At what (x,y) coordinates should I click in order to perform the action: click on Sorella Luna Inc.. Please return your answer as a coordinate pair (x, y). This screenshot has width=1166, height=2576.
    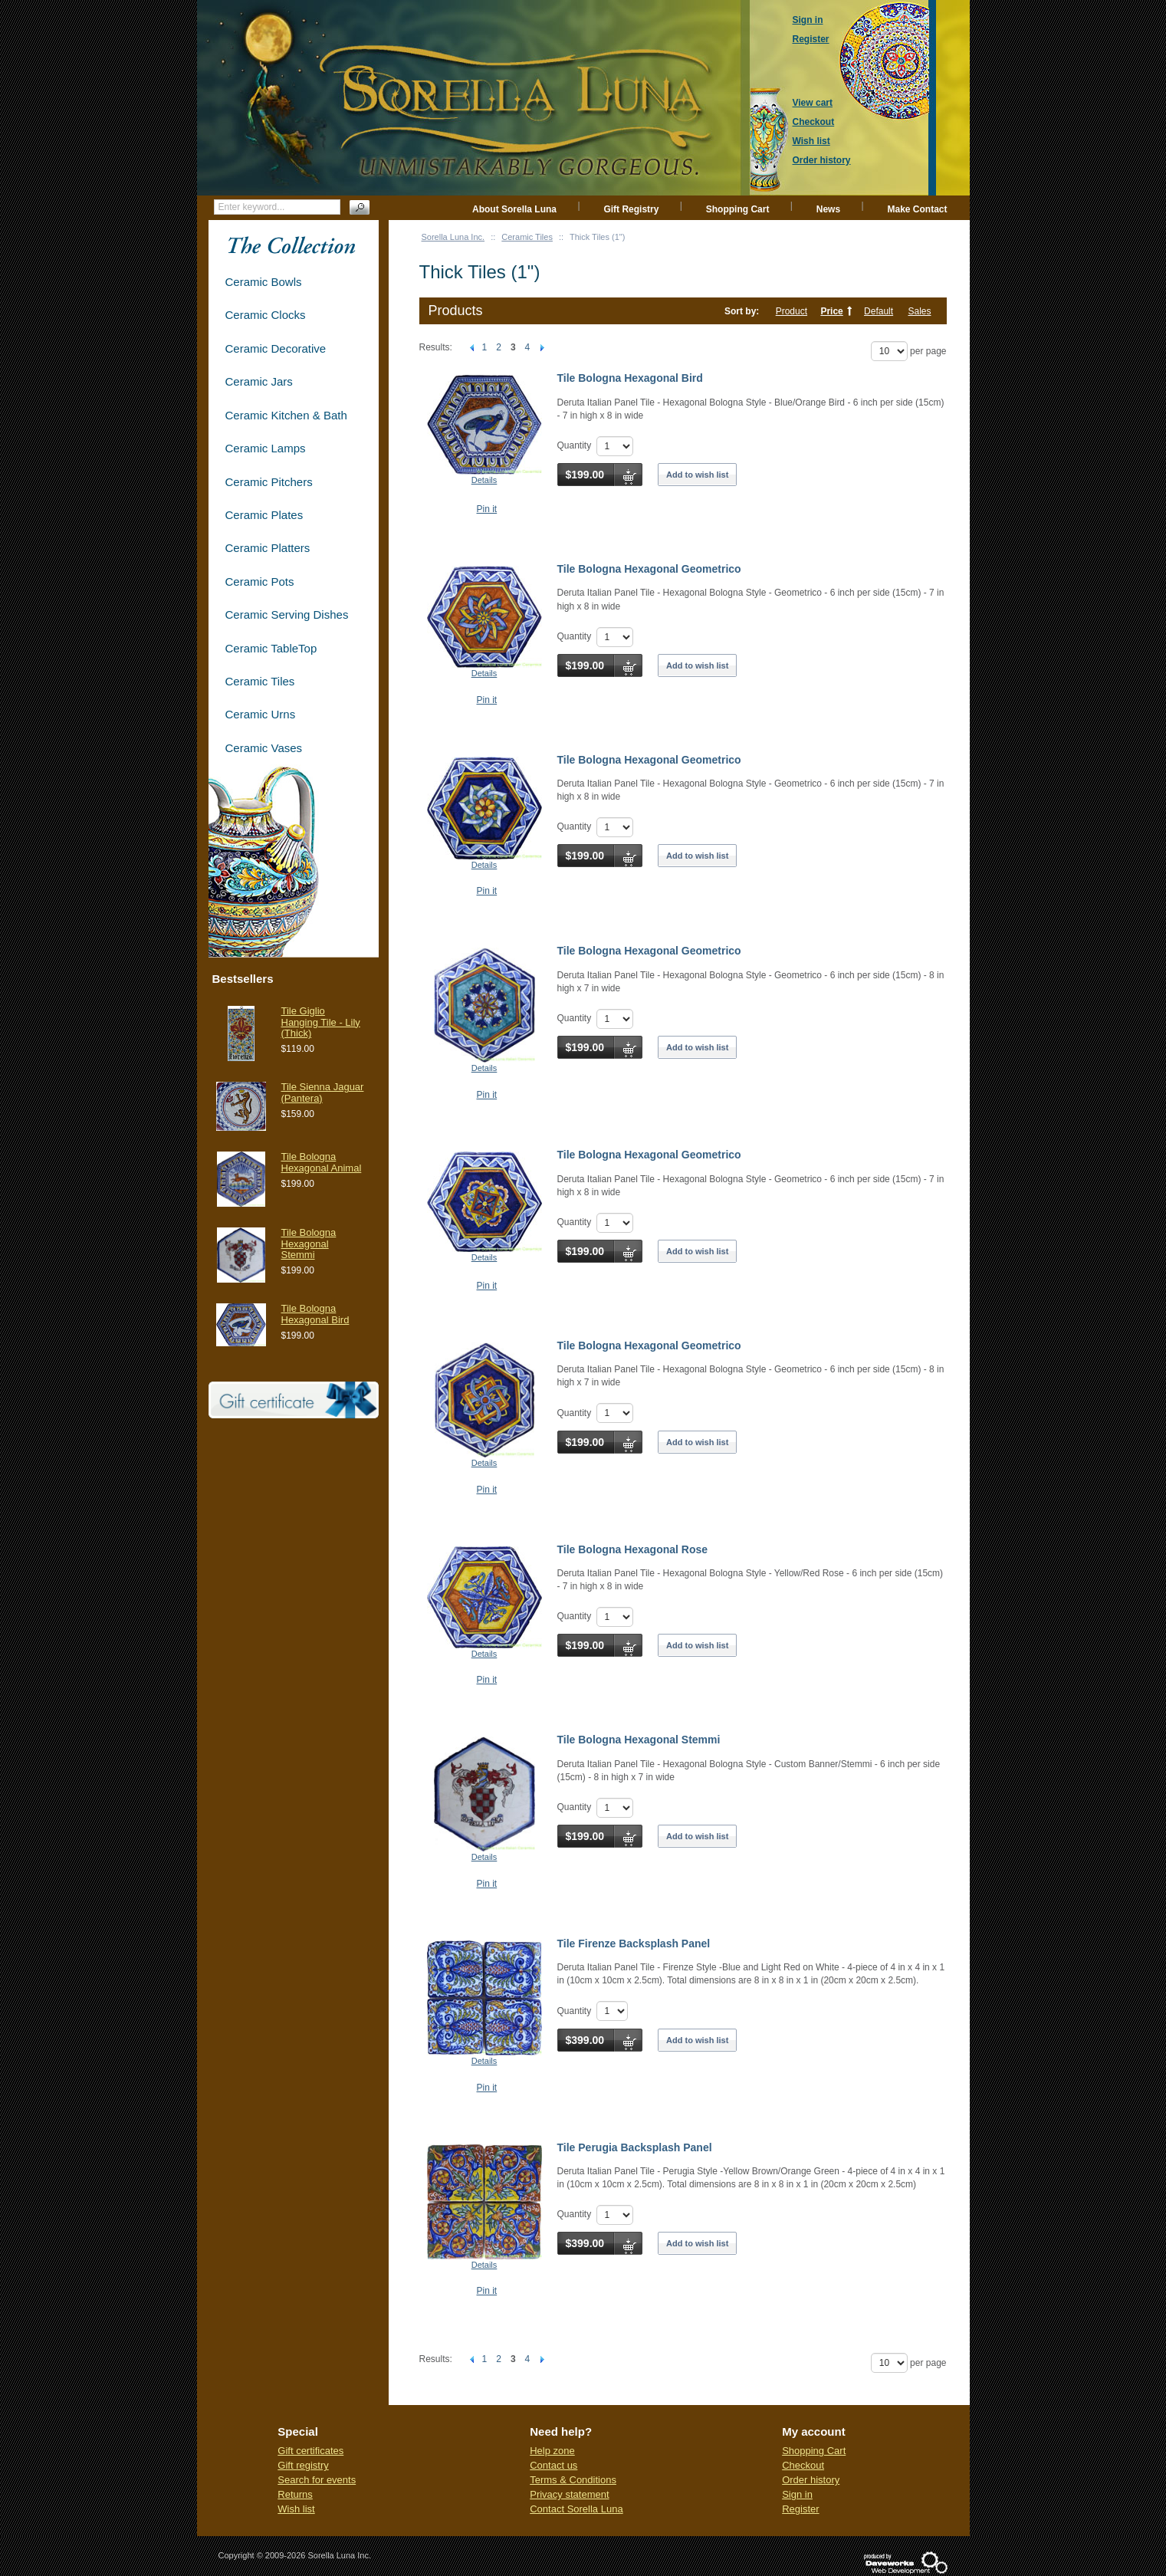
    Looking at the image, I should click on (453, 237).